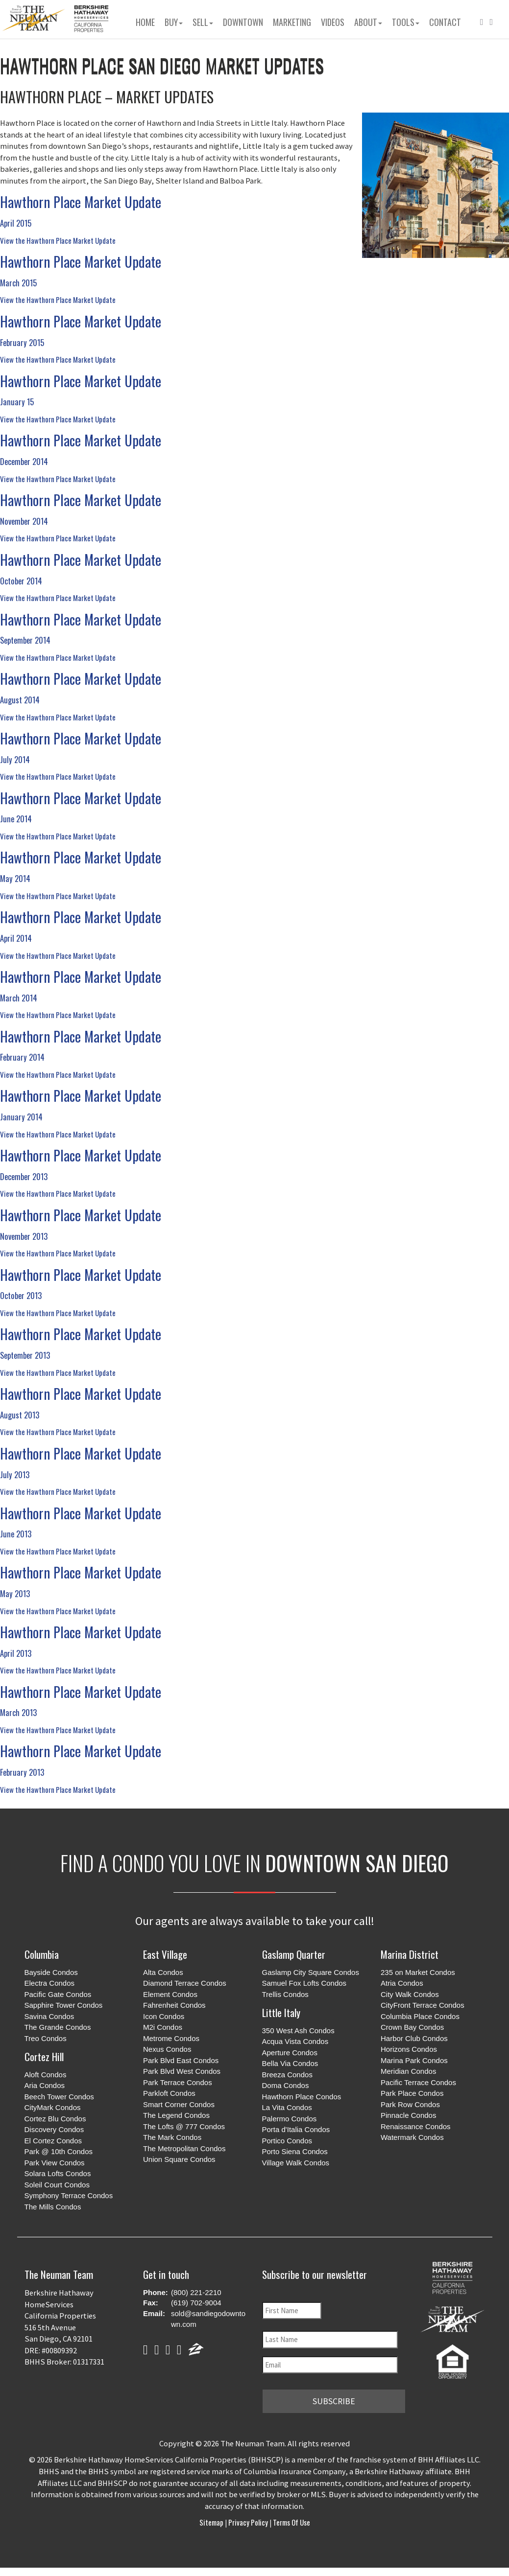 The width and height of the screenshot is (509, 2576). I want to click on October 2014, so click(21, 581).